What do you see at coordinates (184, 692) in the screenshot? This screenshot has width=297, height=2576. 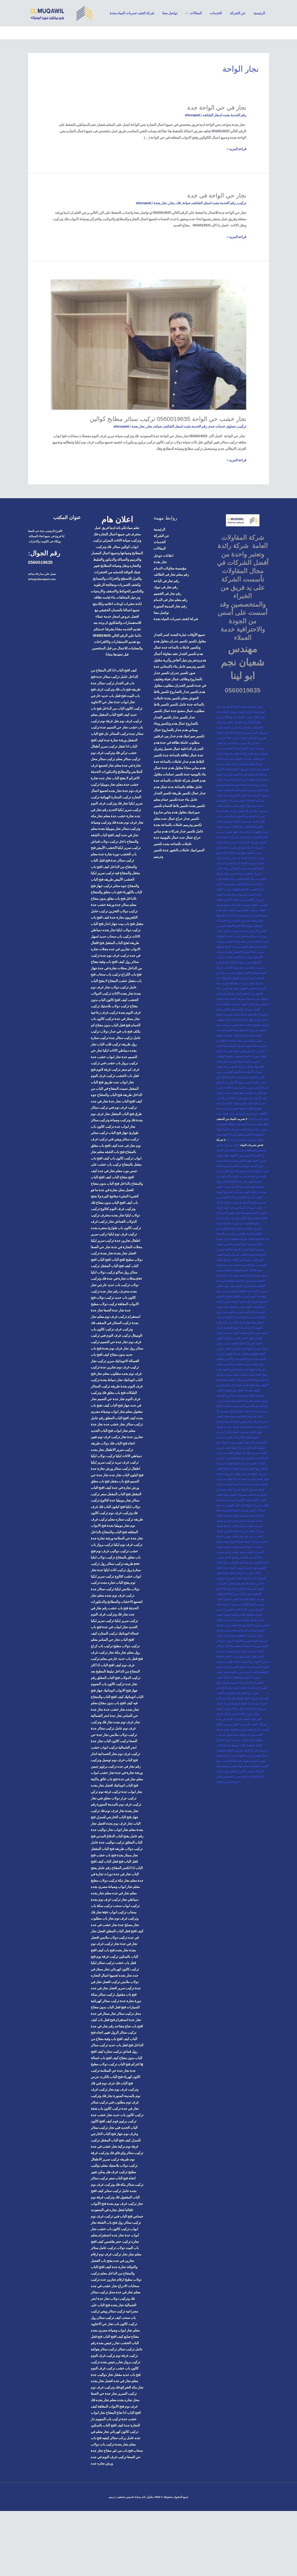 I see `تكسير جدار بالصاروخ` at bounding box center [184, 692].